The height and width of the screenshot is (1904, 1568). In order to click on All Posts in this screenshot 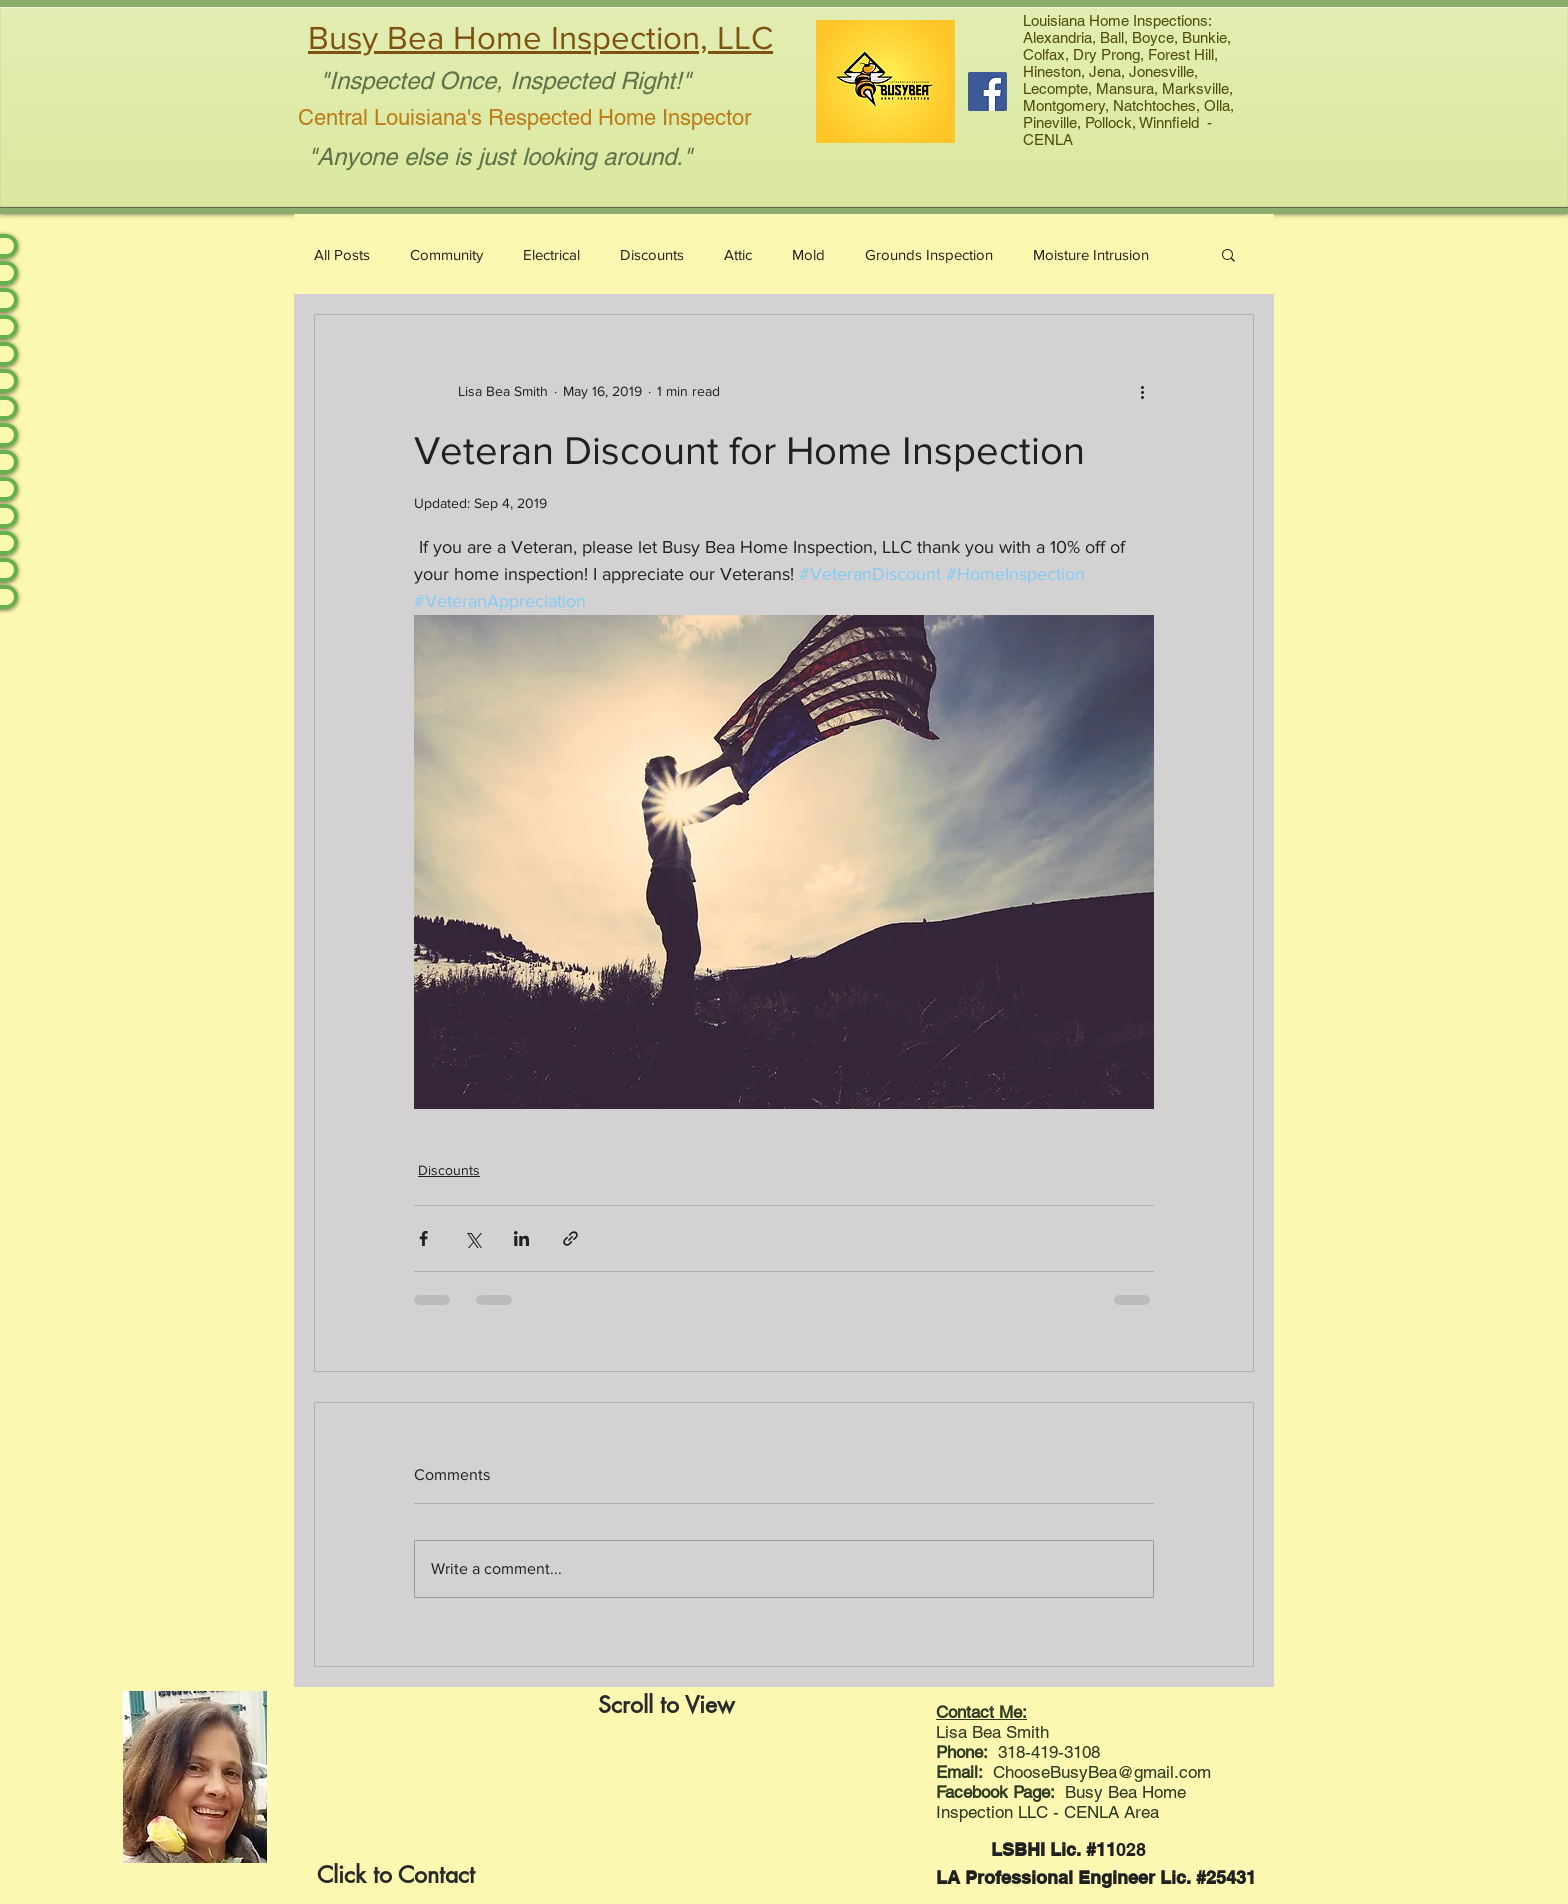, I will do `click(342, 254)`.